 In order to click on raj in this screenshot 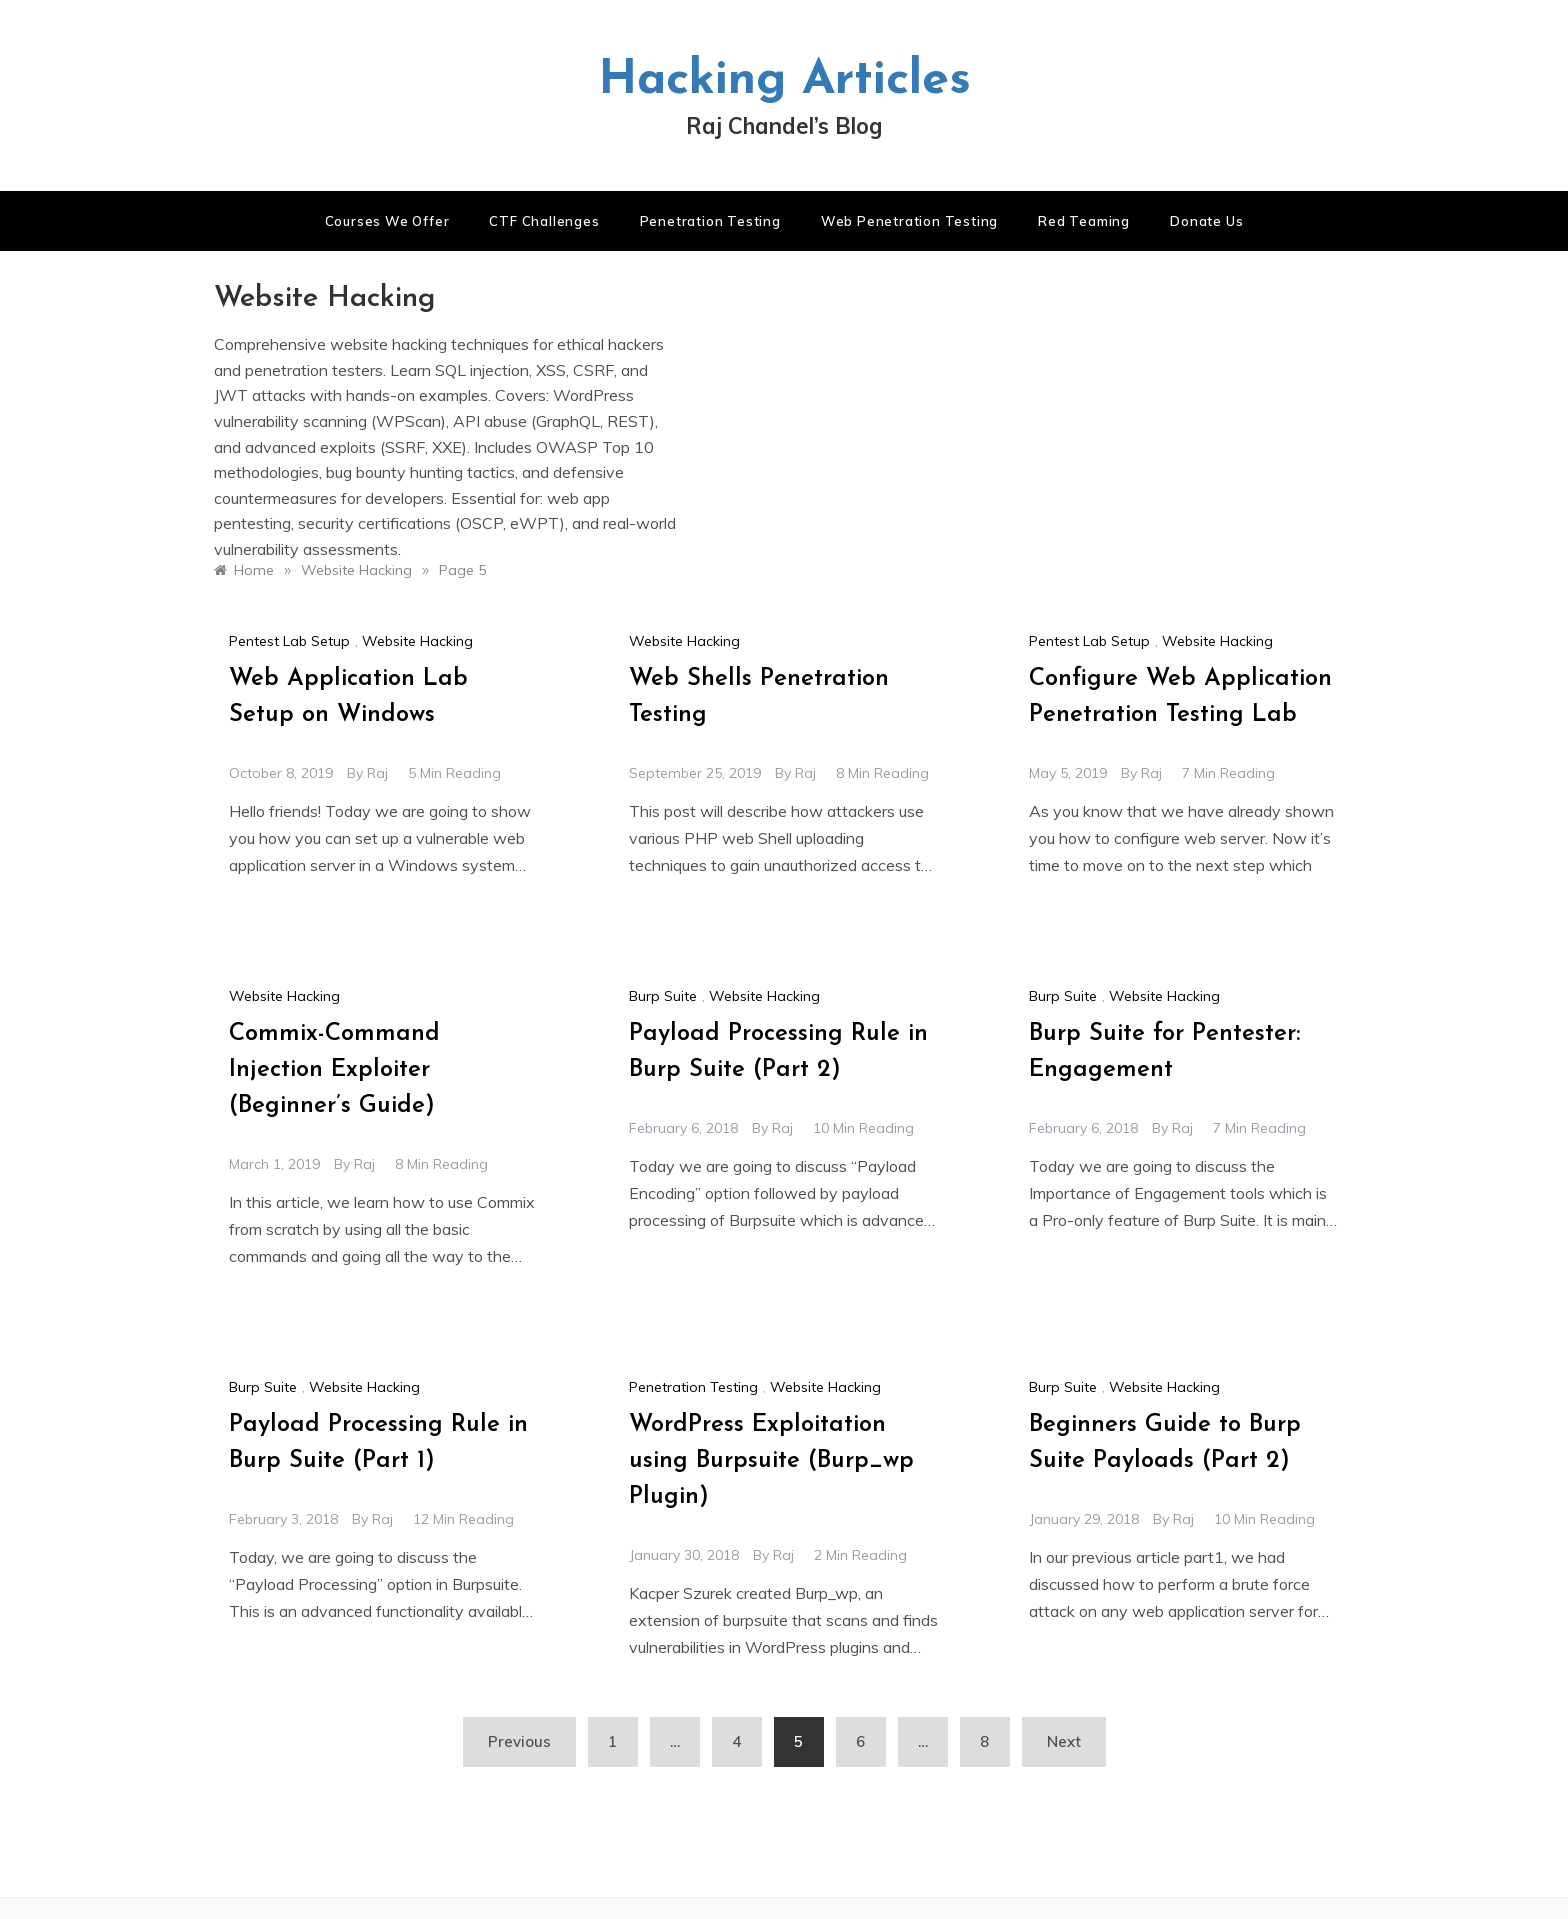, I will do `click(377, 773)`.